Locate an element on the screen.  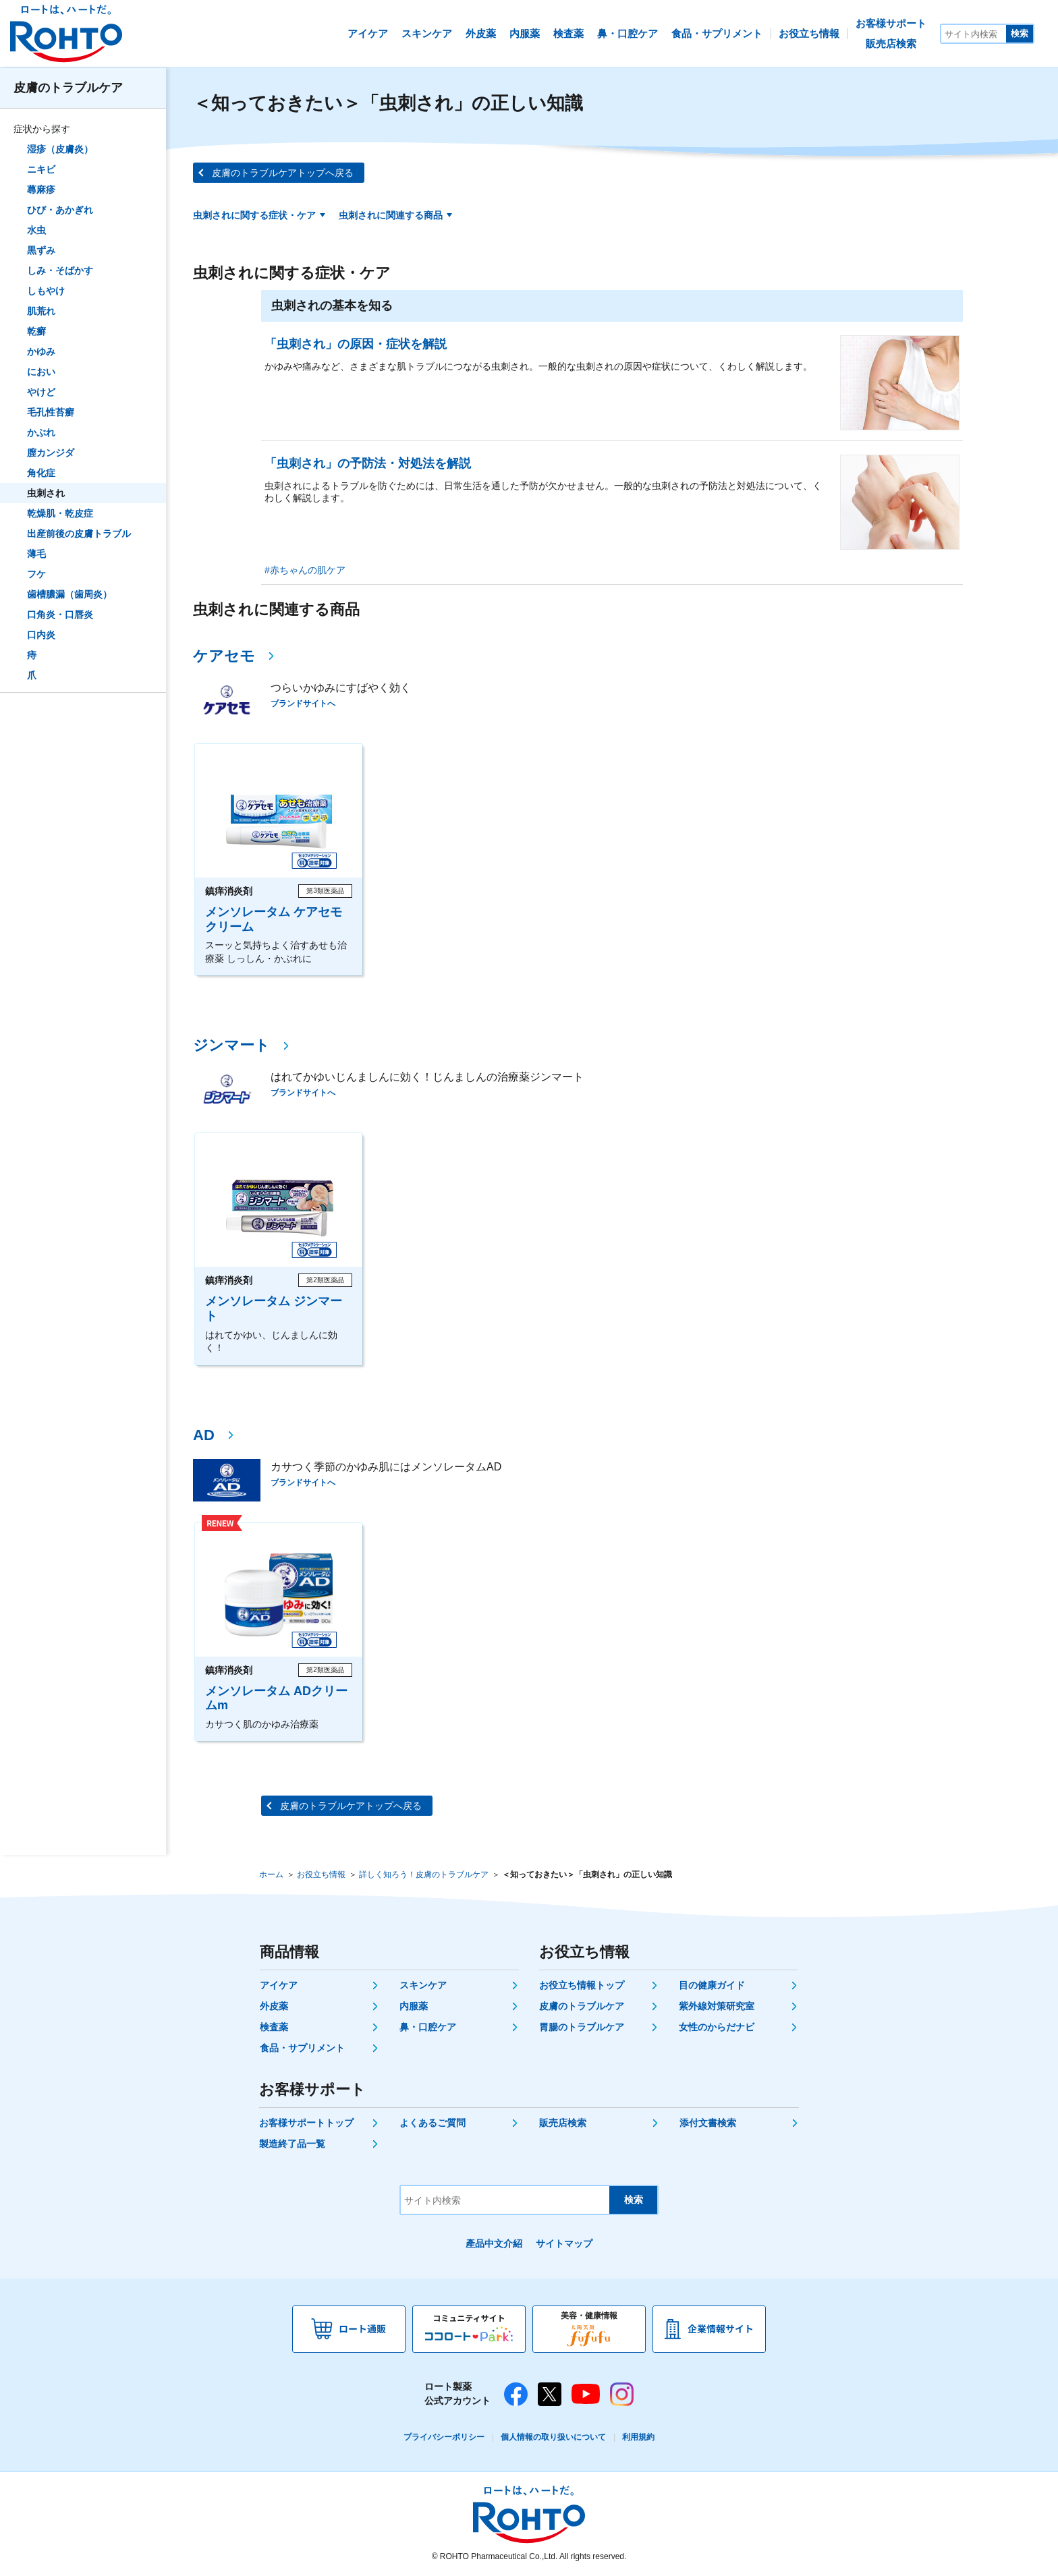
かぶれ is located at coordinates (41, 432).